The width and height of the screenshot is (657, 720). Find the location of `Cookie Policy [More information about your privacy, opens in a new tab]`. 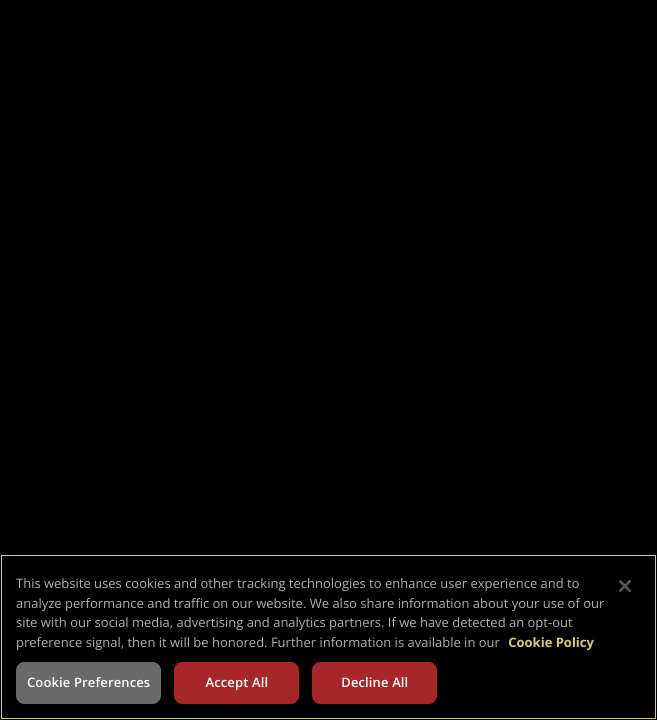

Cookie Policy [More information about your privacy, opens in a new tab] is located at coordinates (551, 642).